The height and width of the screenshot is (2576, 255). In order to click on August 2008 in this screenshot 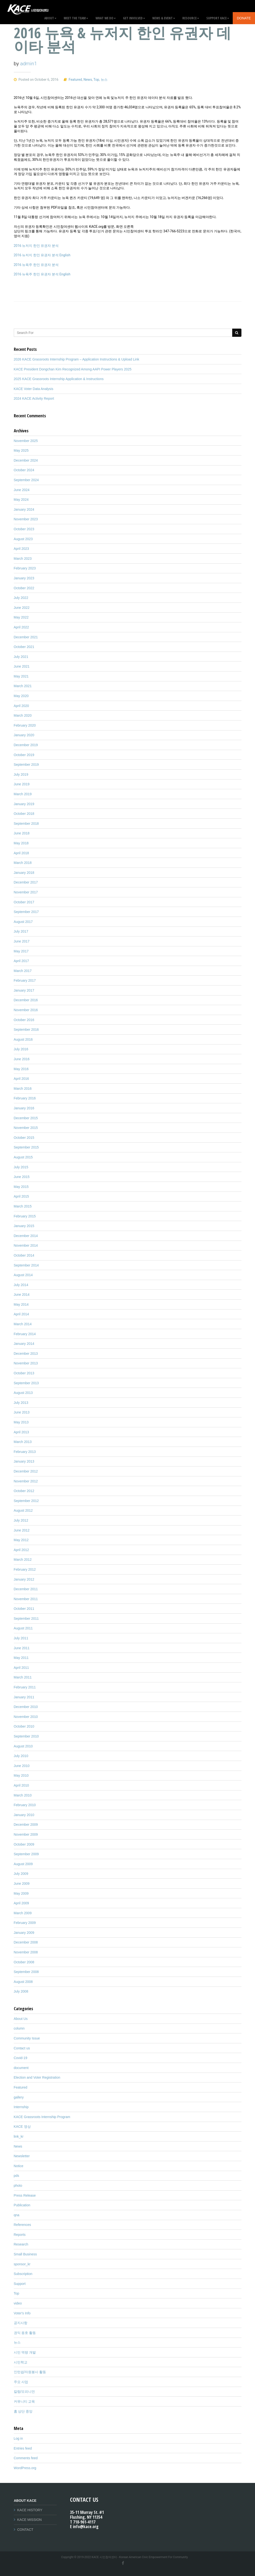, I will do `click(23, 1982)`.